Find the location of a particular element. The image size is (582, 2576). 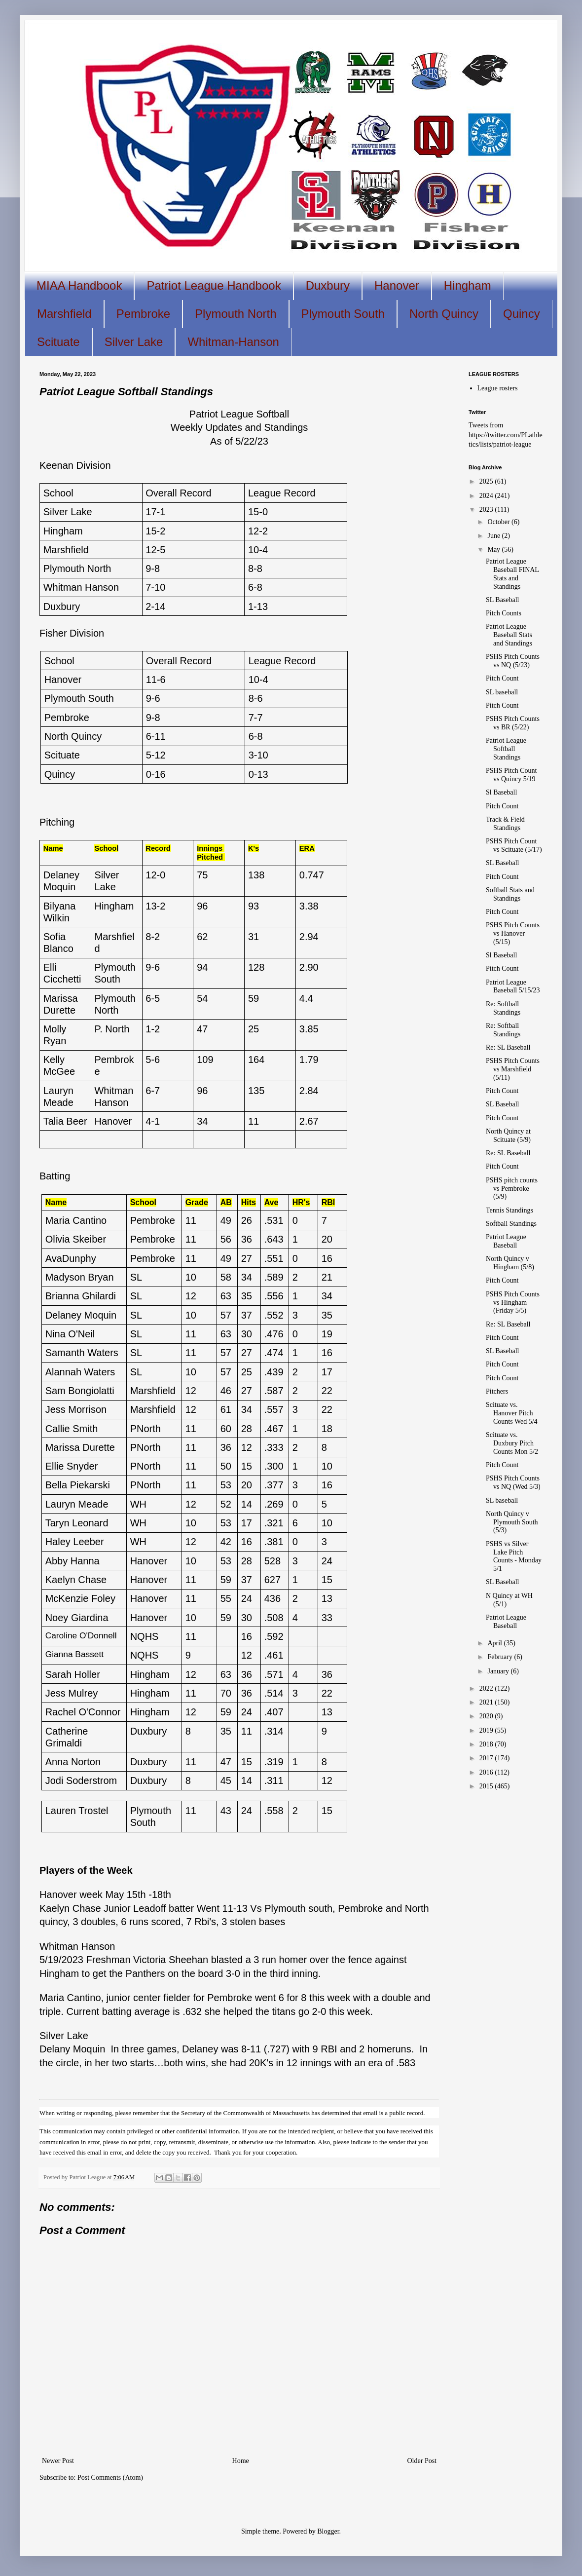

2021 is located at coordinates (487, 1702).